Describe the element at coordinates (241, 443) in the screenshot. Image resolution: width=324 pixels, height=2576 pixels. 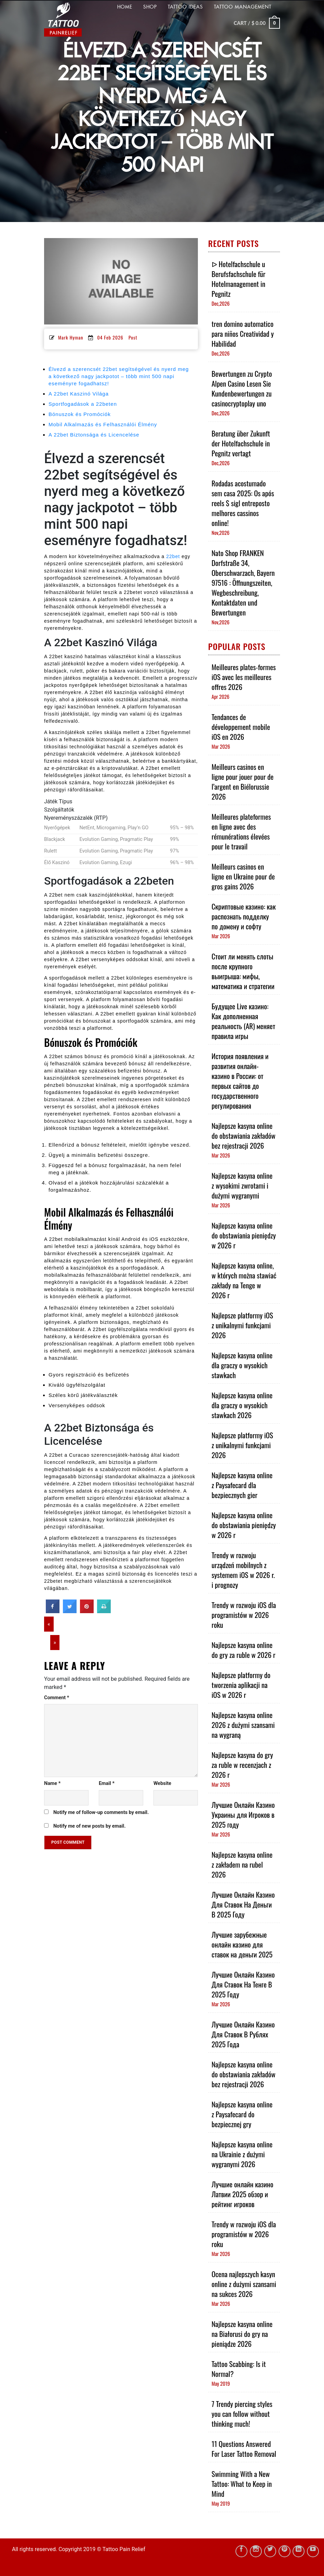
I see `Beratung über Zukunft der Hotelfachschule in Pegnitz vertagt` at that location.